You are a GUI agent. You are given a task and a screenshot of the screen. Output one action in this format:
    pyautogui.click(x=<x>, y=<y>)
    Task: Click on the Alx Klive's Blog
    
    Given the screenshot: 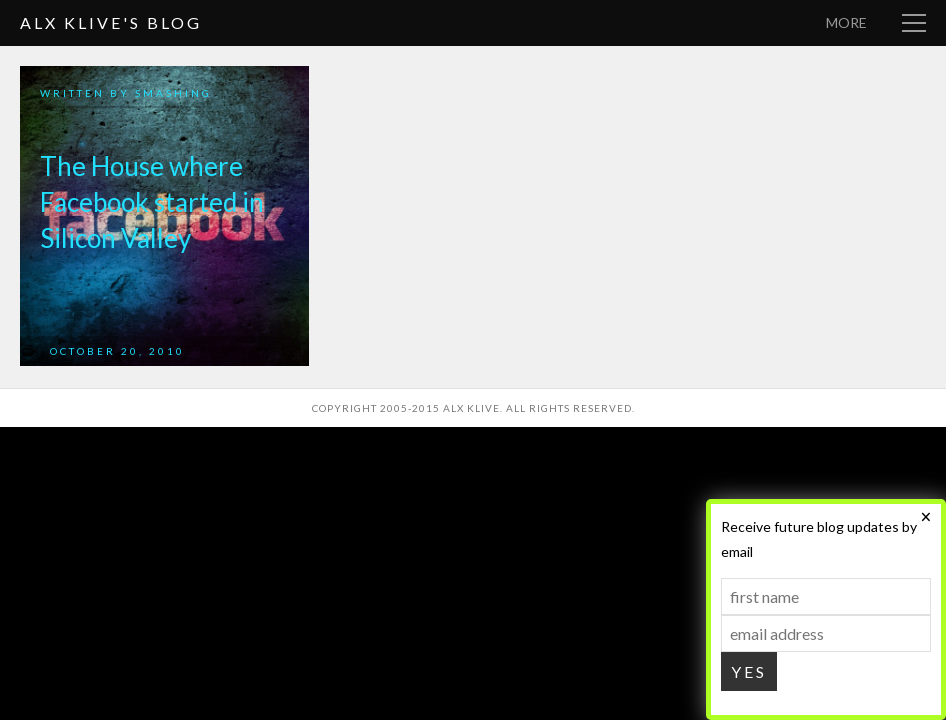 What is the action you would take?
    pyautogui.click(x=111, y=22)
    